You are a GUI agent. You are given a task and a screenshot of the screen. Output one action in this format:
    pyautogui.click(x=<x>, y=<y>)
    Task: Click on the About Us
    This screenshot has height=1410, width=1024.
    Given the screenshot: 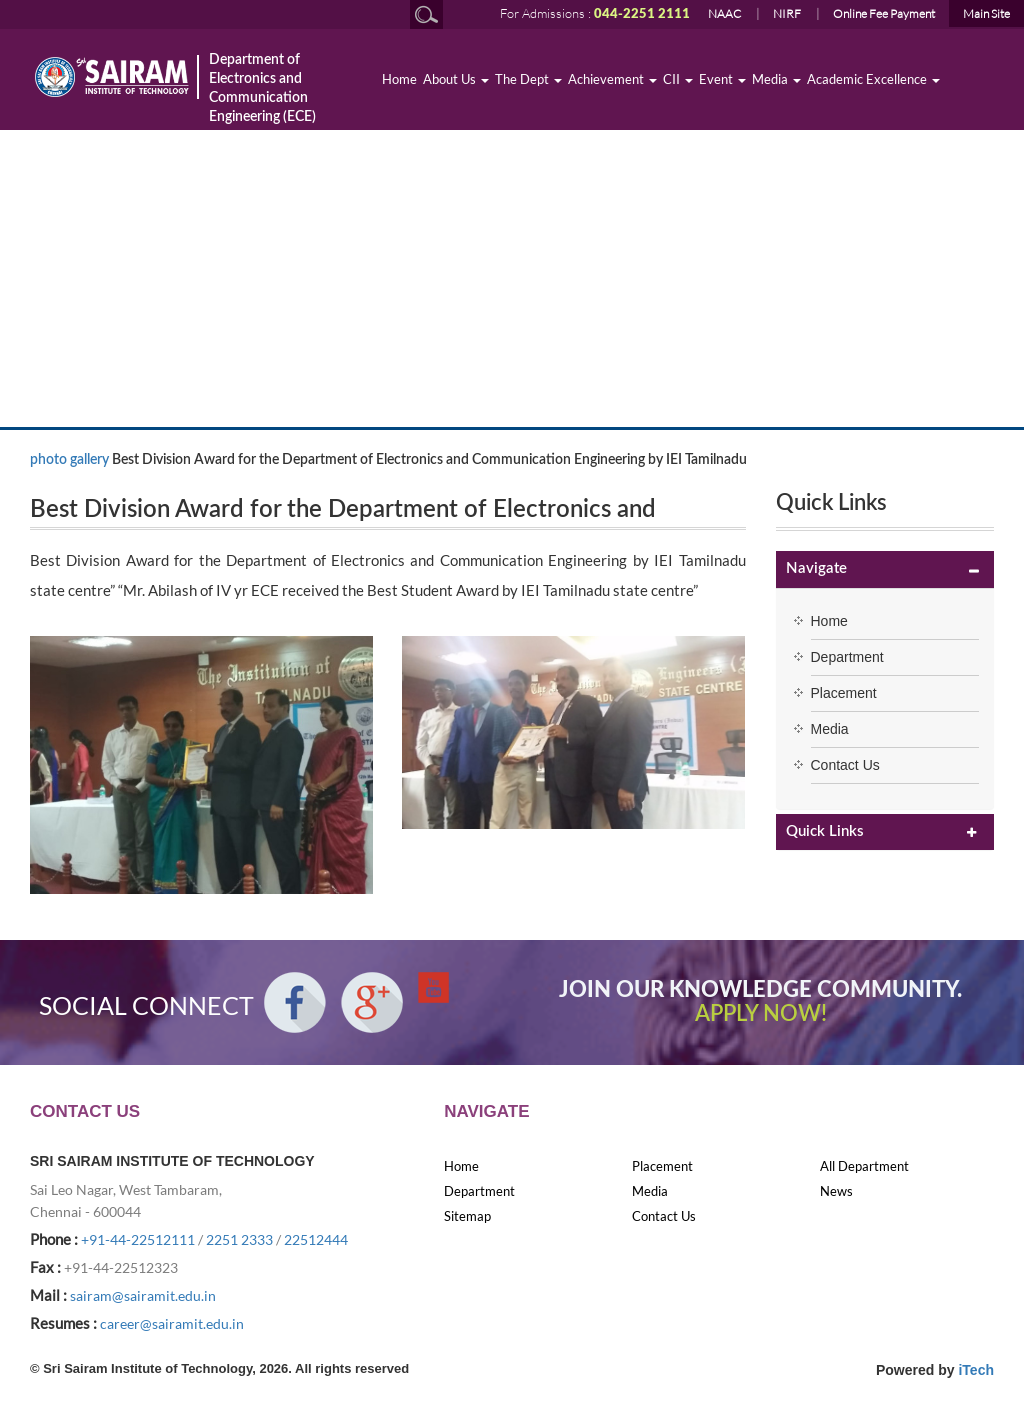 What is the action you would take?
    pyautogui.click(x=456, y=79)
    